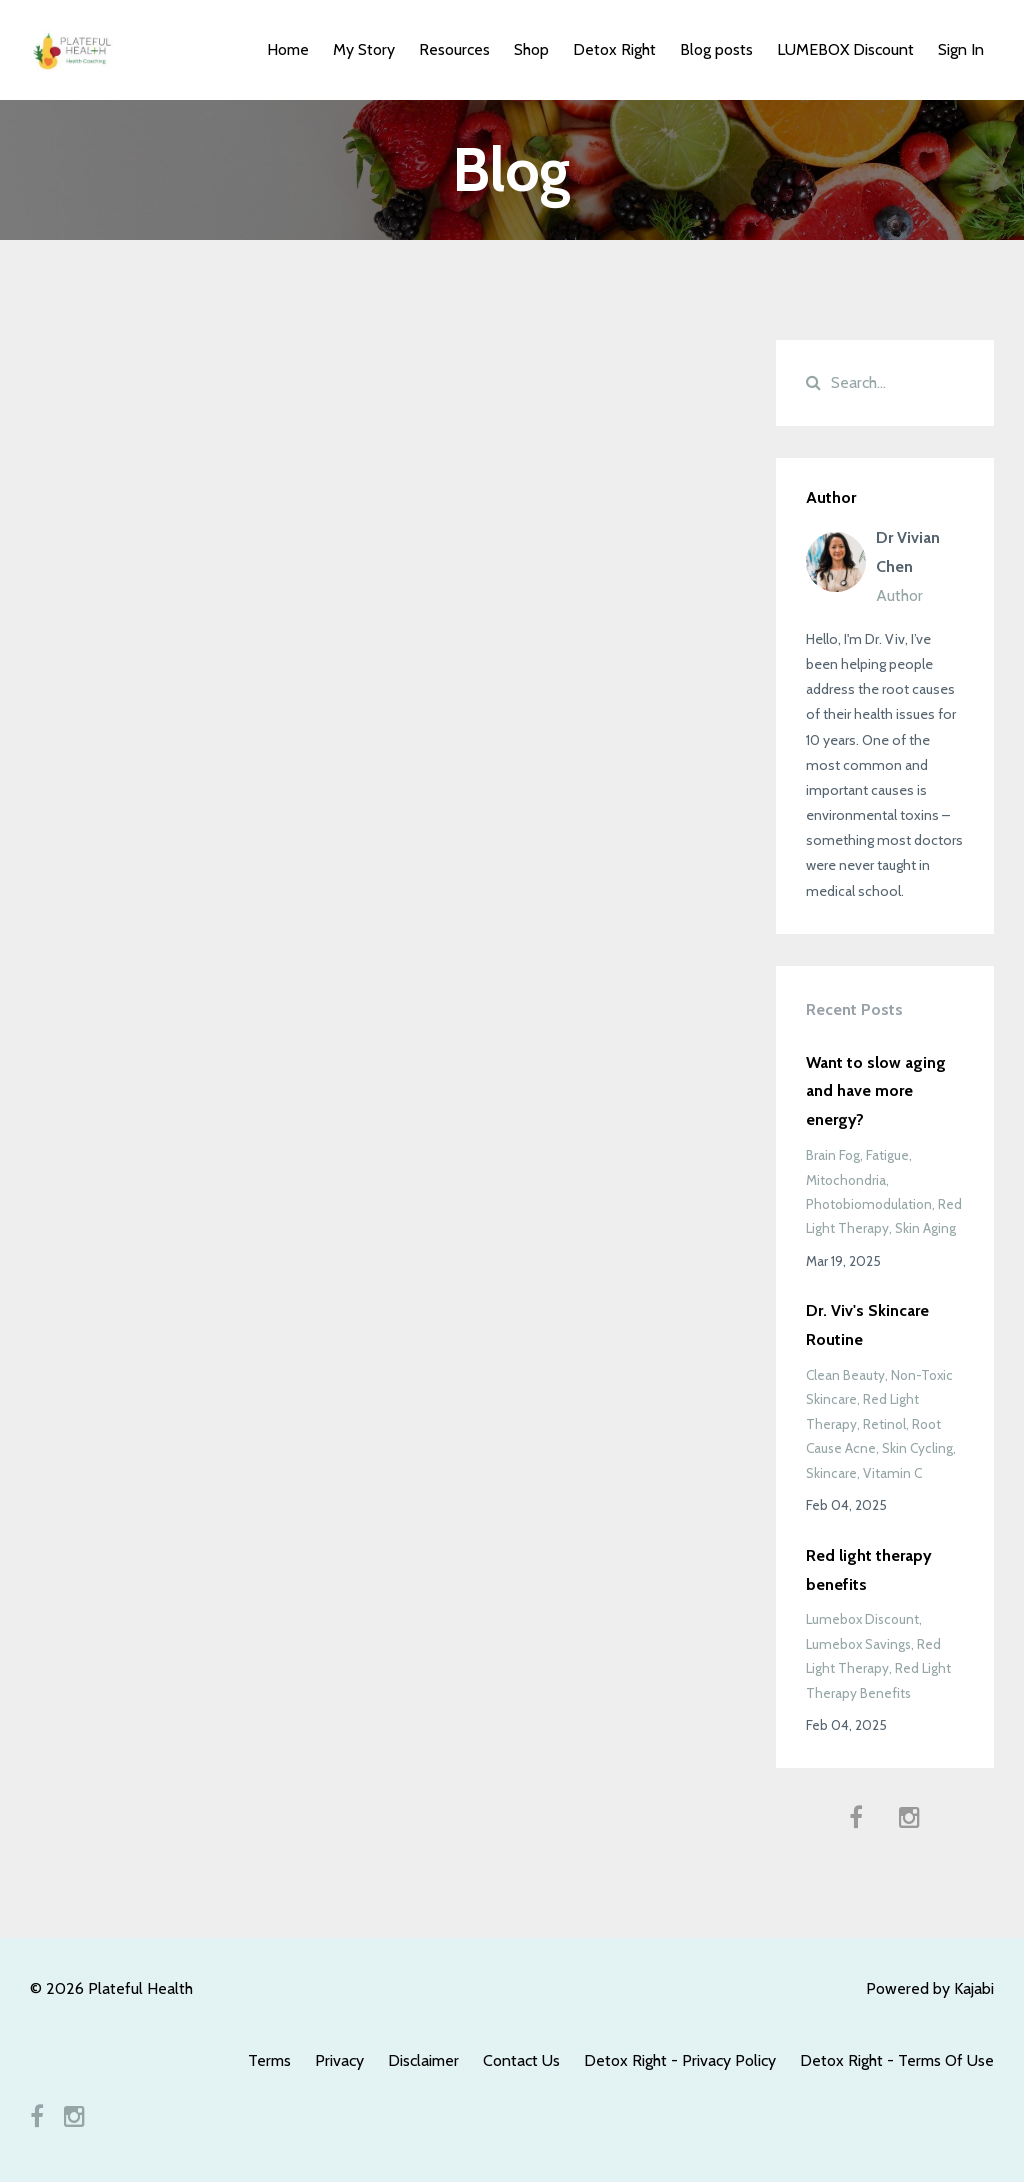 This screenshot has height=2182, width=1024. I want to click on lumebox discount, so click(862, 1619).